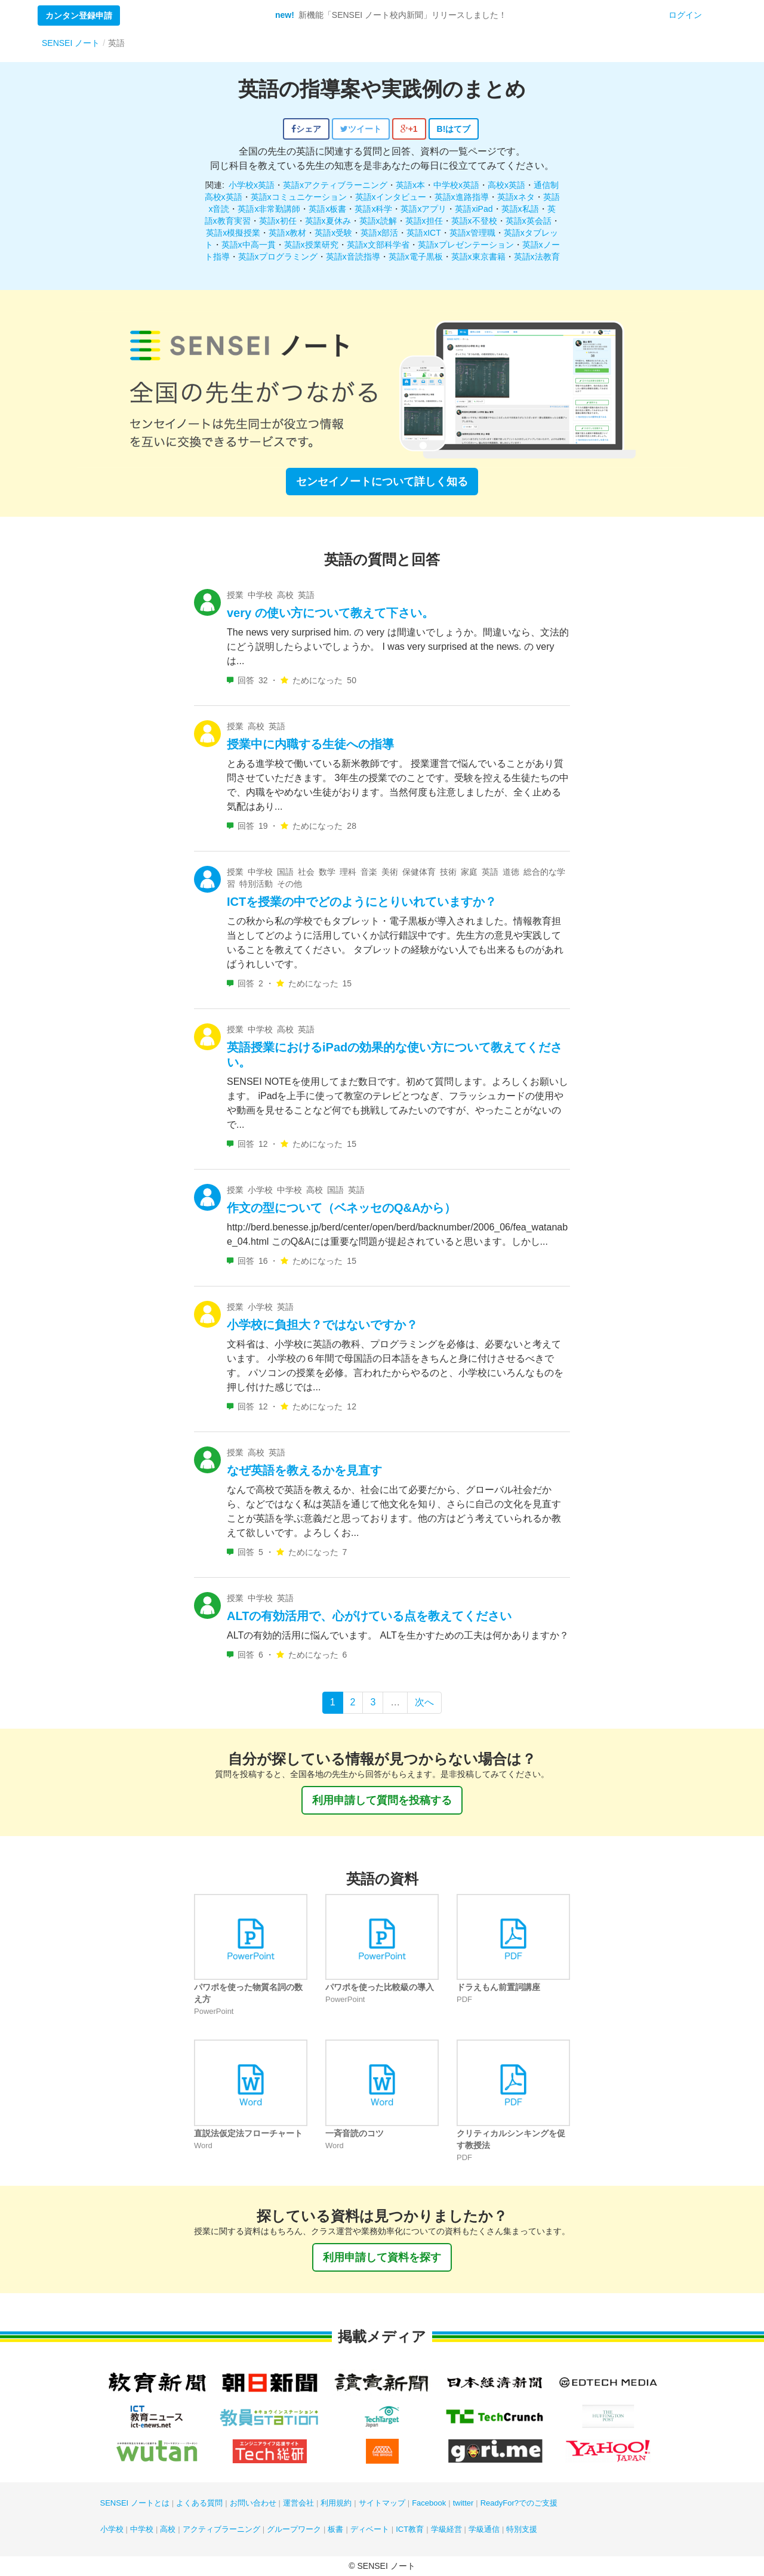  What do you see at coordinates (379, 1987) in the screenshot?
I see `パワポを使った比較級の導入` at bounding box center [379, 1987].